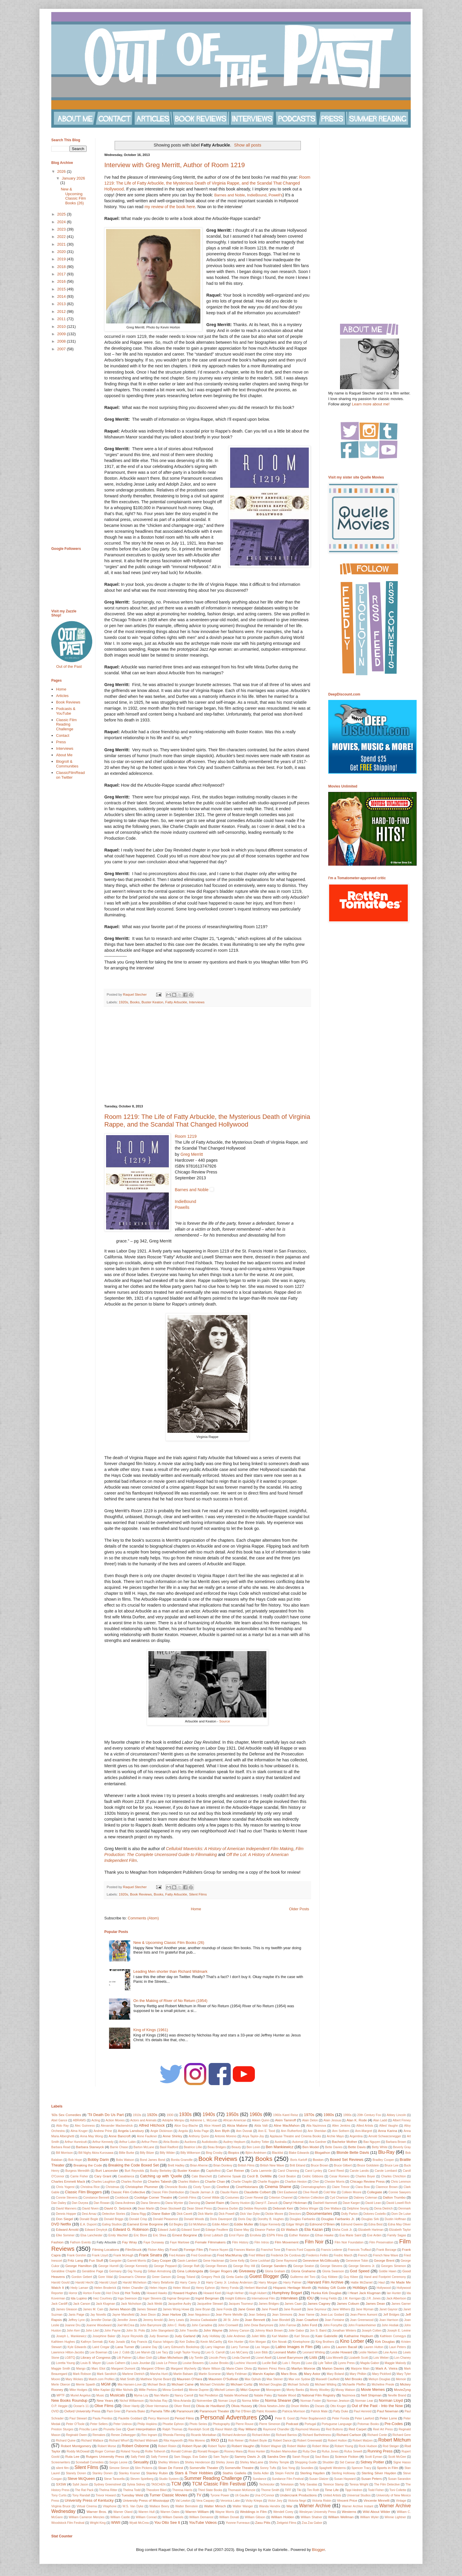  Describe the element at coordinates (326, 2293) in the screenshot. I see `Hunka Kirk Douglas` at that location.